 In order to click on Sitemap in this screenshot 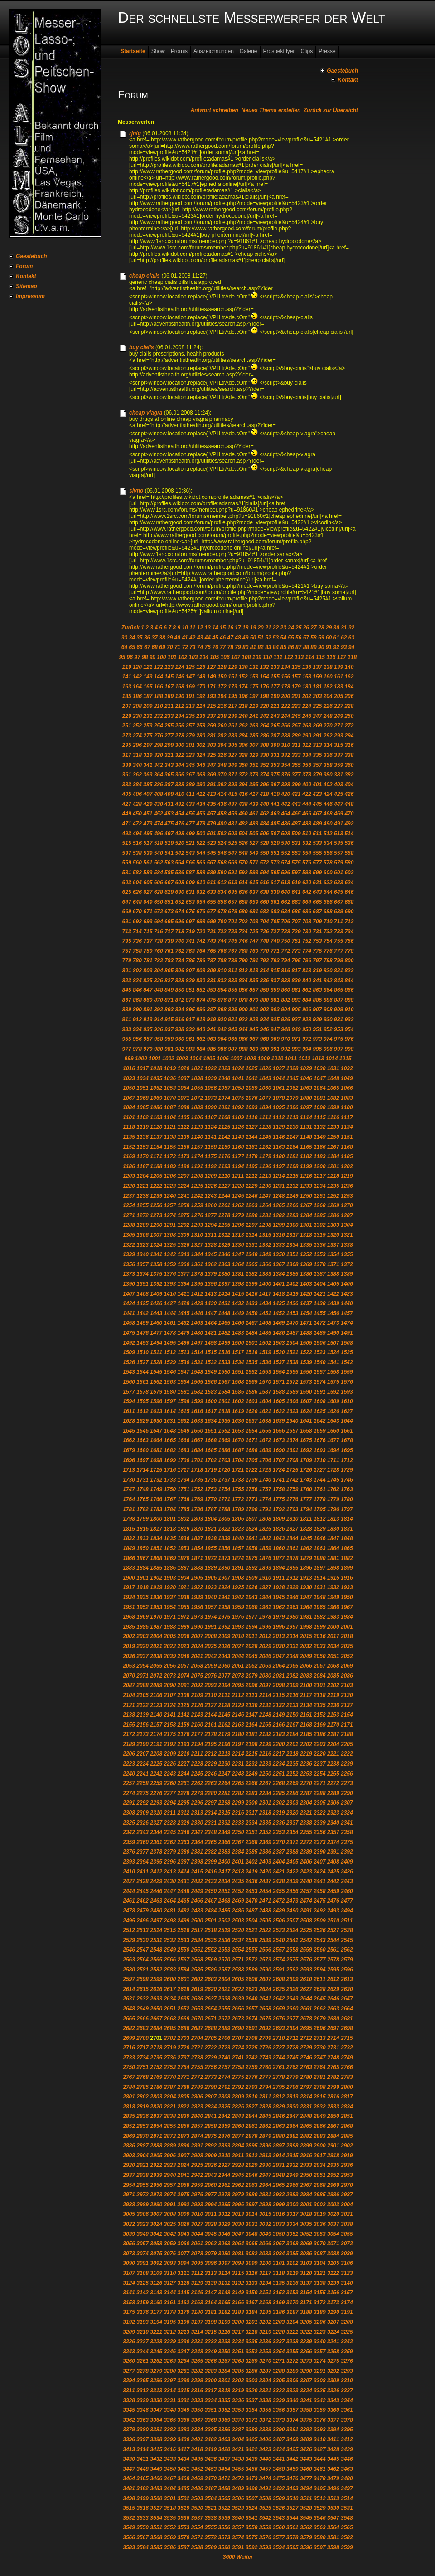, I will do `click(26, 286)`.